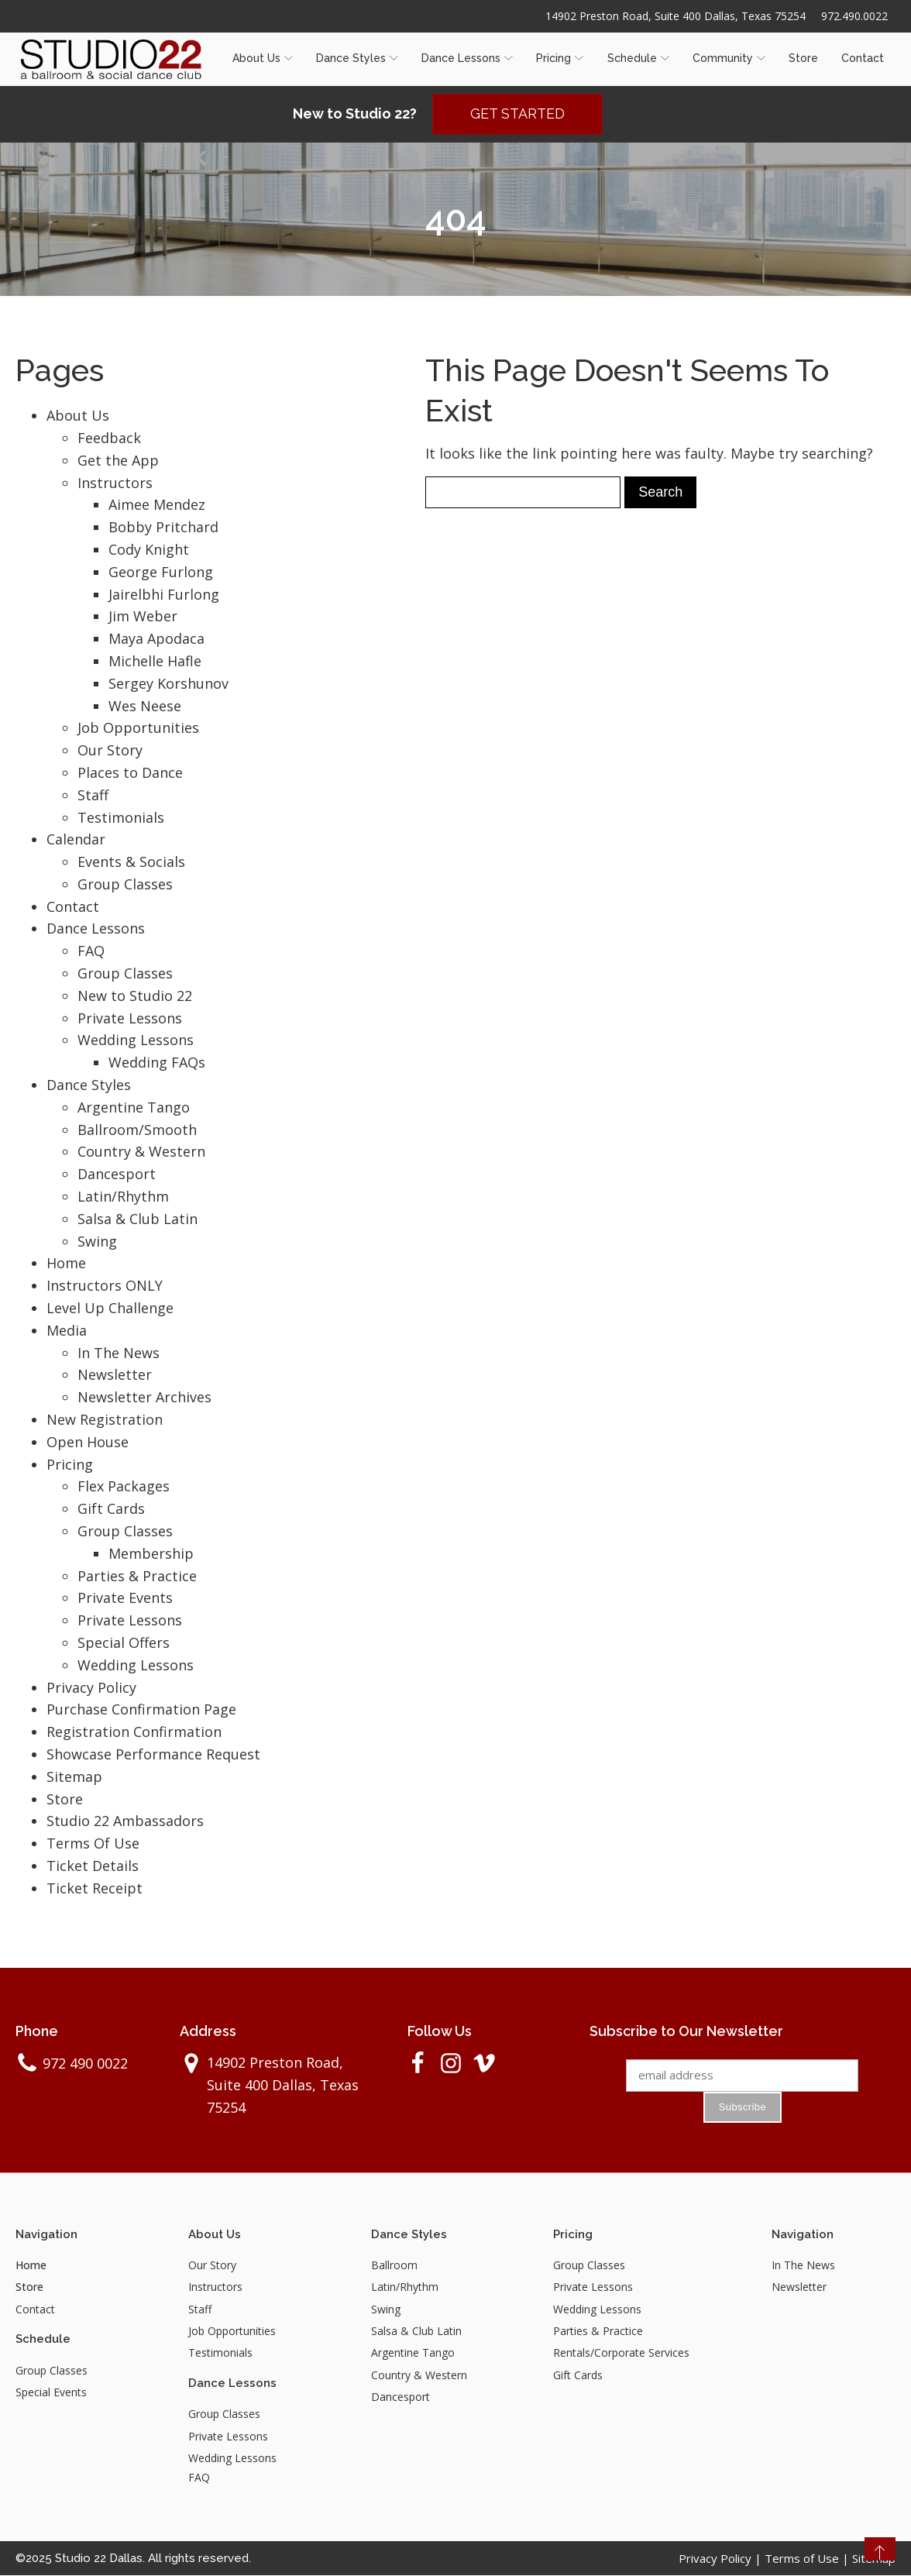 This screenshot has width=911, height=2576. I want to click on Testimonials, so click(120, 817).